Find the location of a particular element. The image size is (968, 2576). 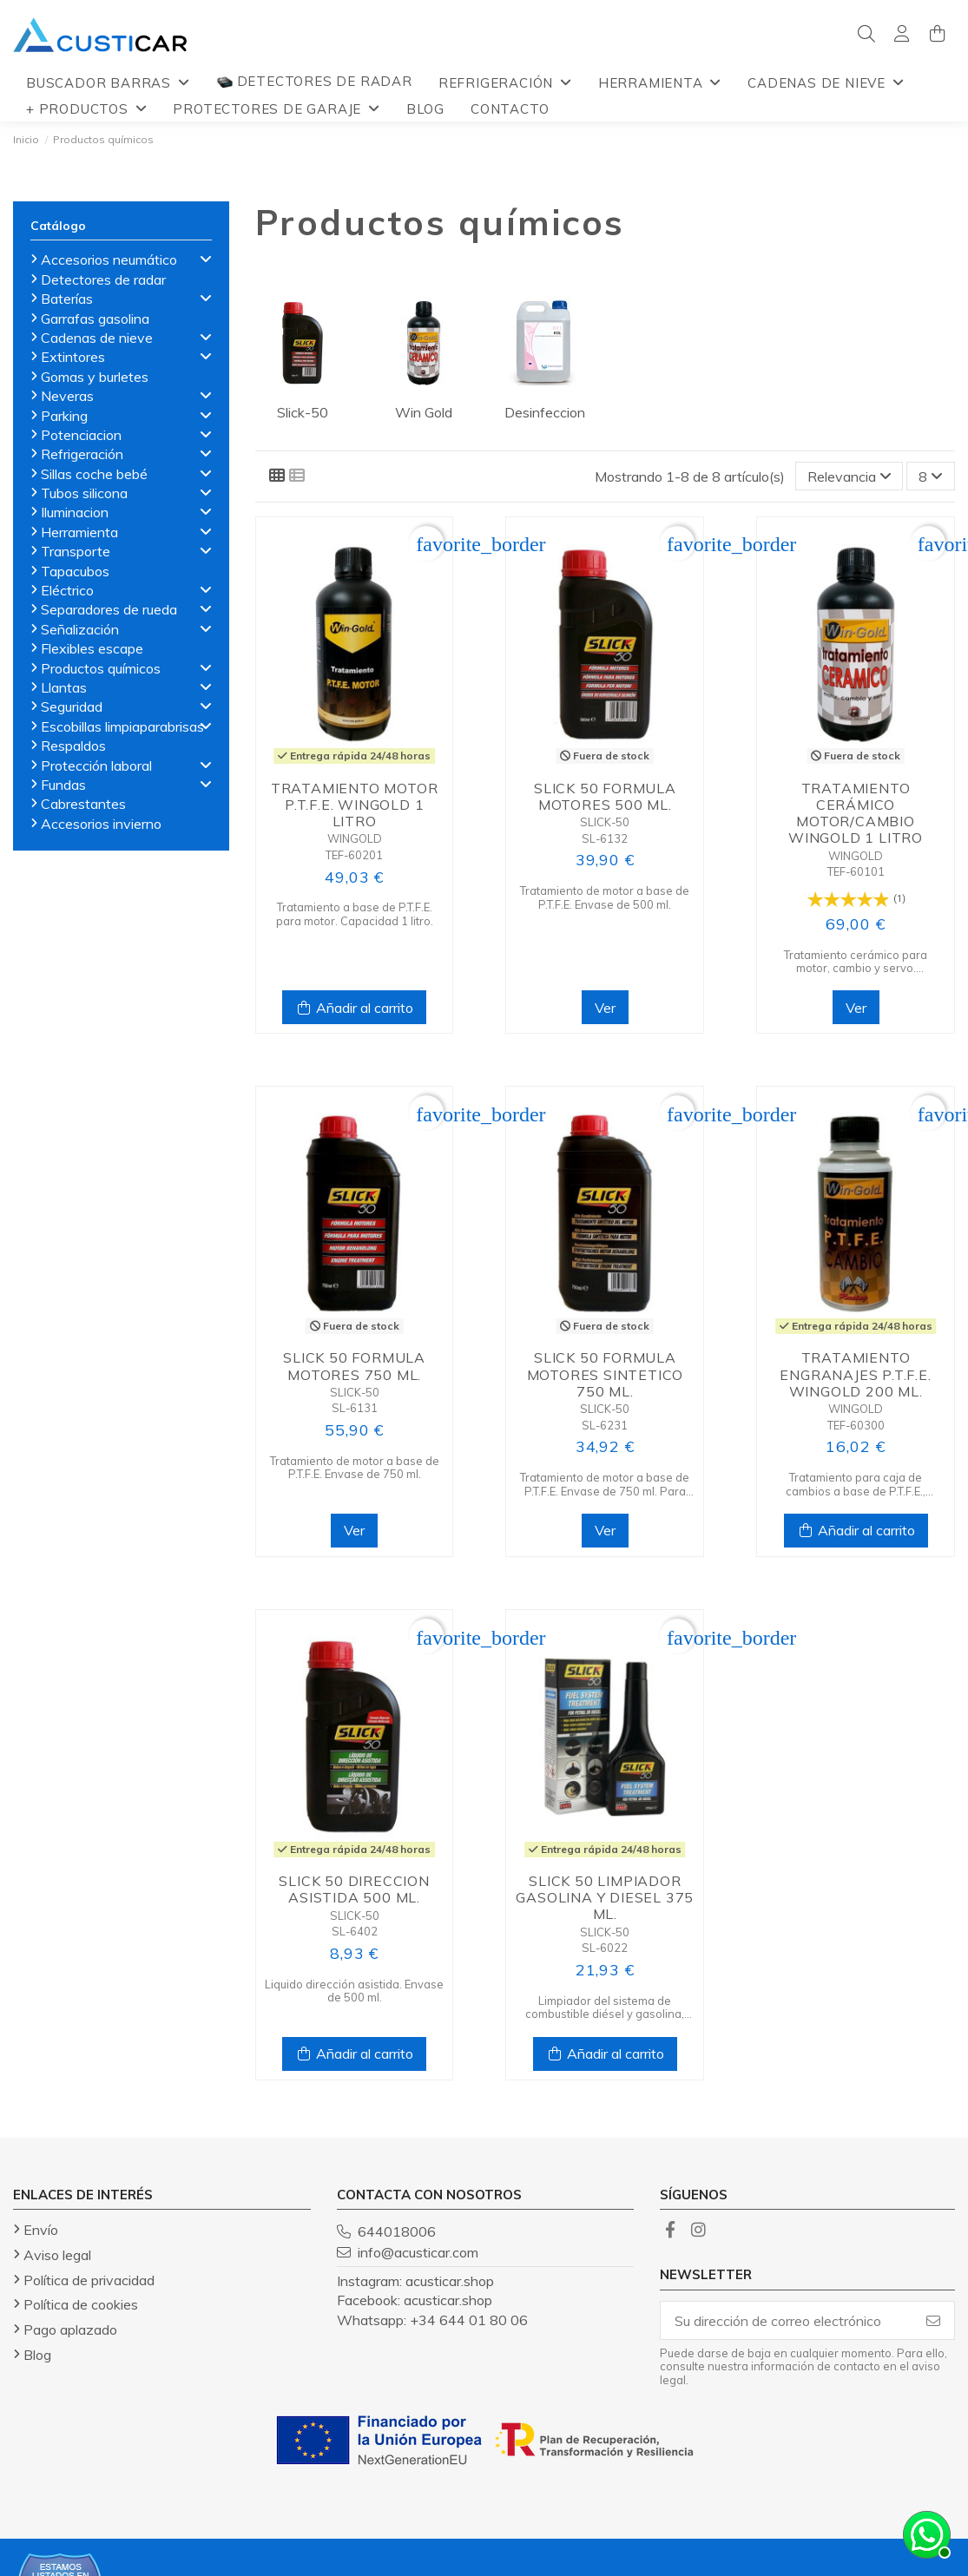

Política de cookies is located at coordinates (80, 2304).